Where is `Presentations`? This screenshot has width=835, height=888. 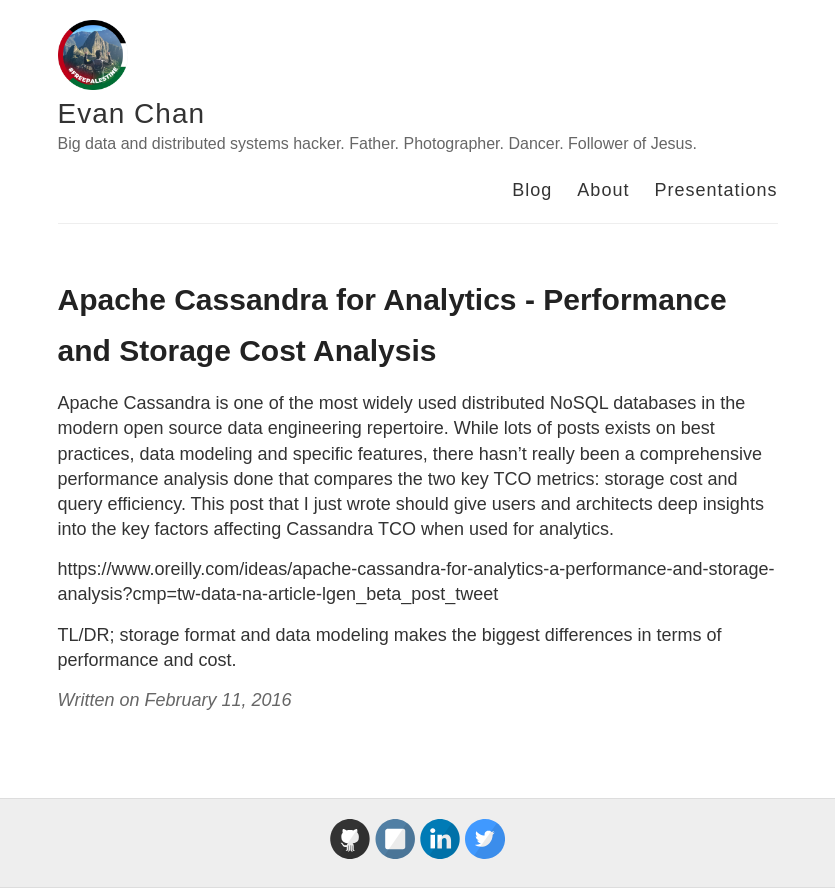
Presentations is located at coordinates (715, 190).